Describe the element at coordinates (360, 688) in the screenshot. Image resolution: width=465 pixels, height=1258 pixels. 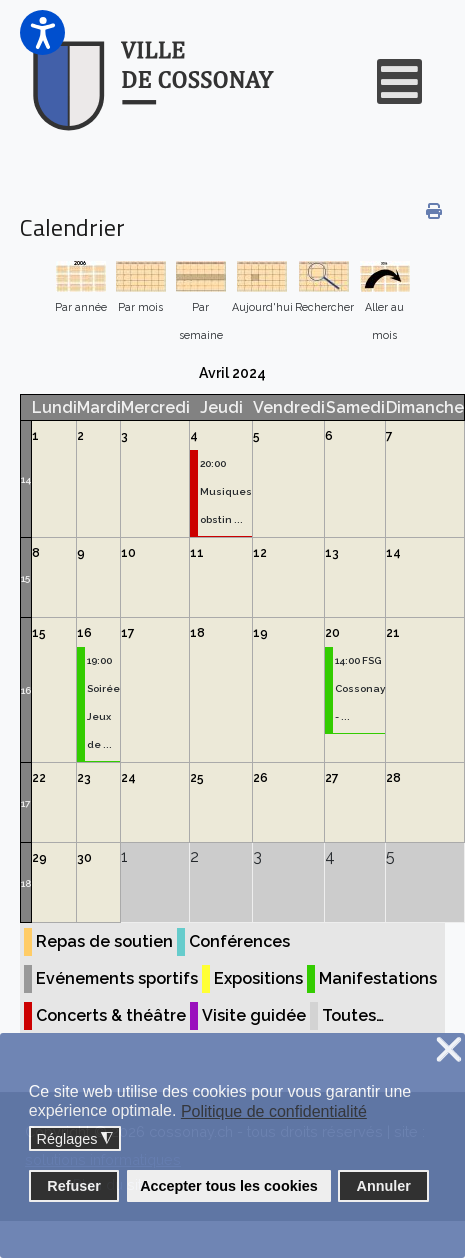
I see `14:00 FSG Cossonay - ...` at that location.